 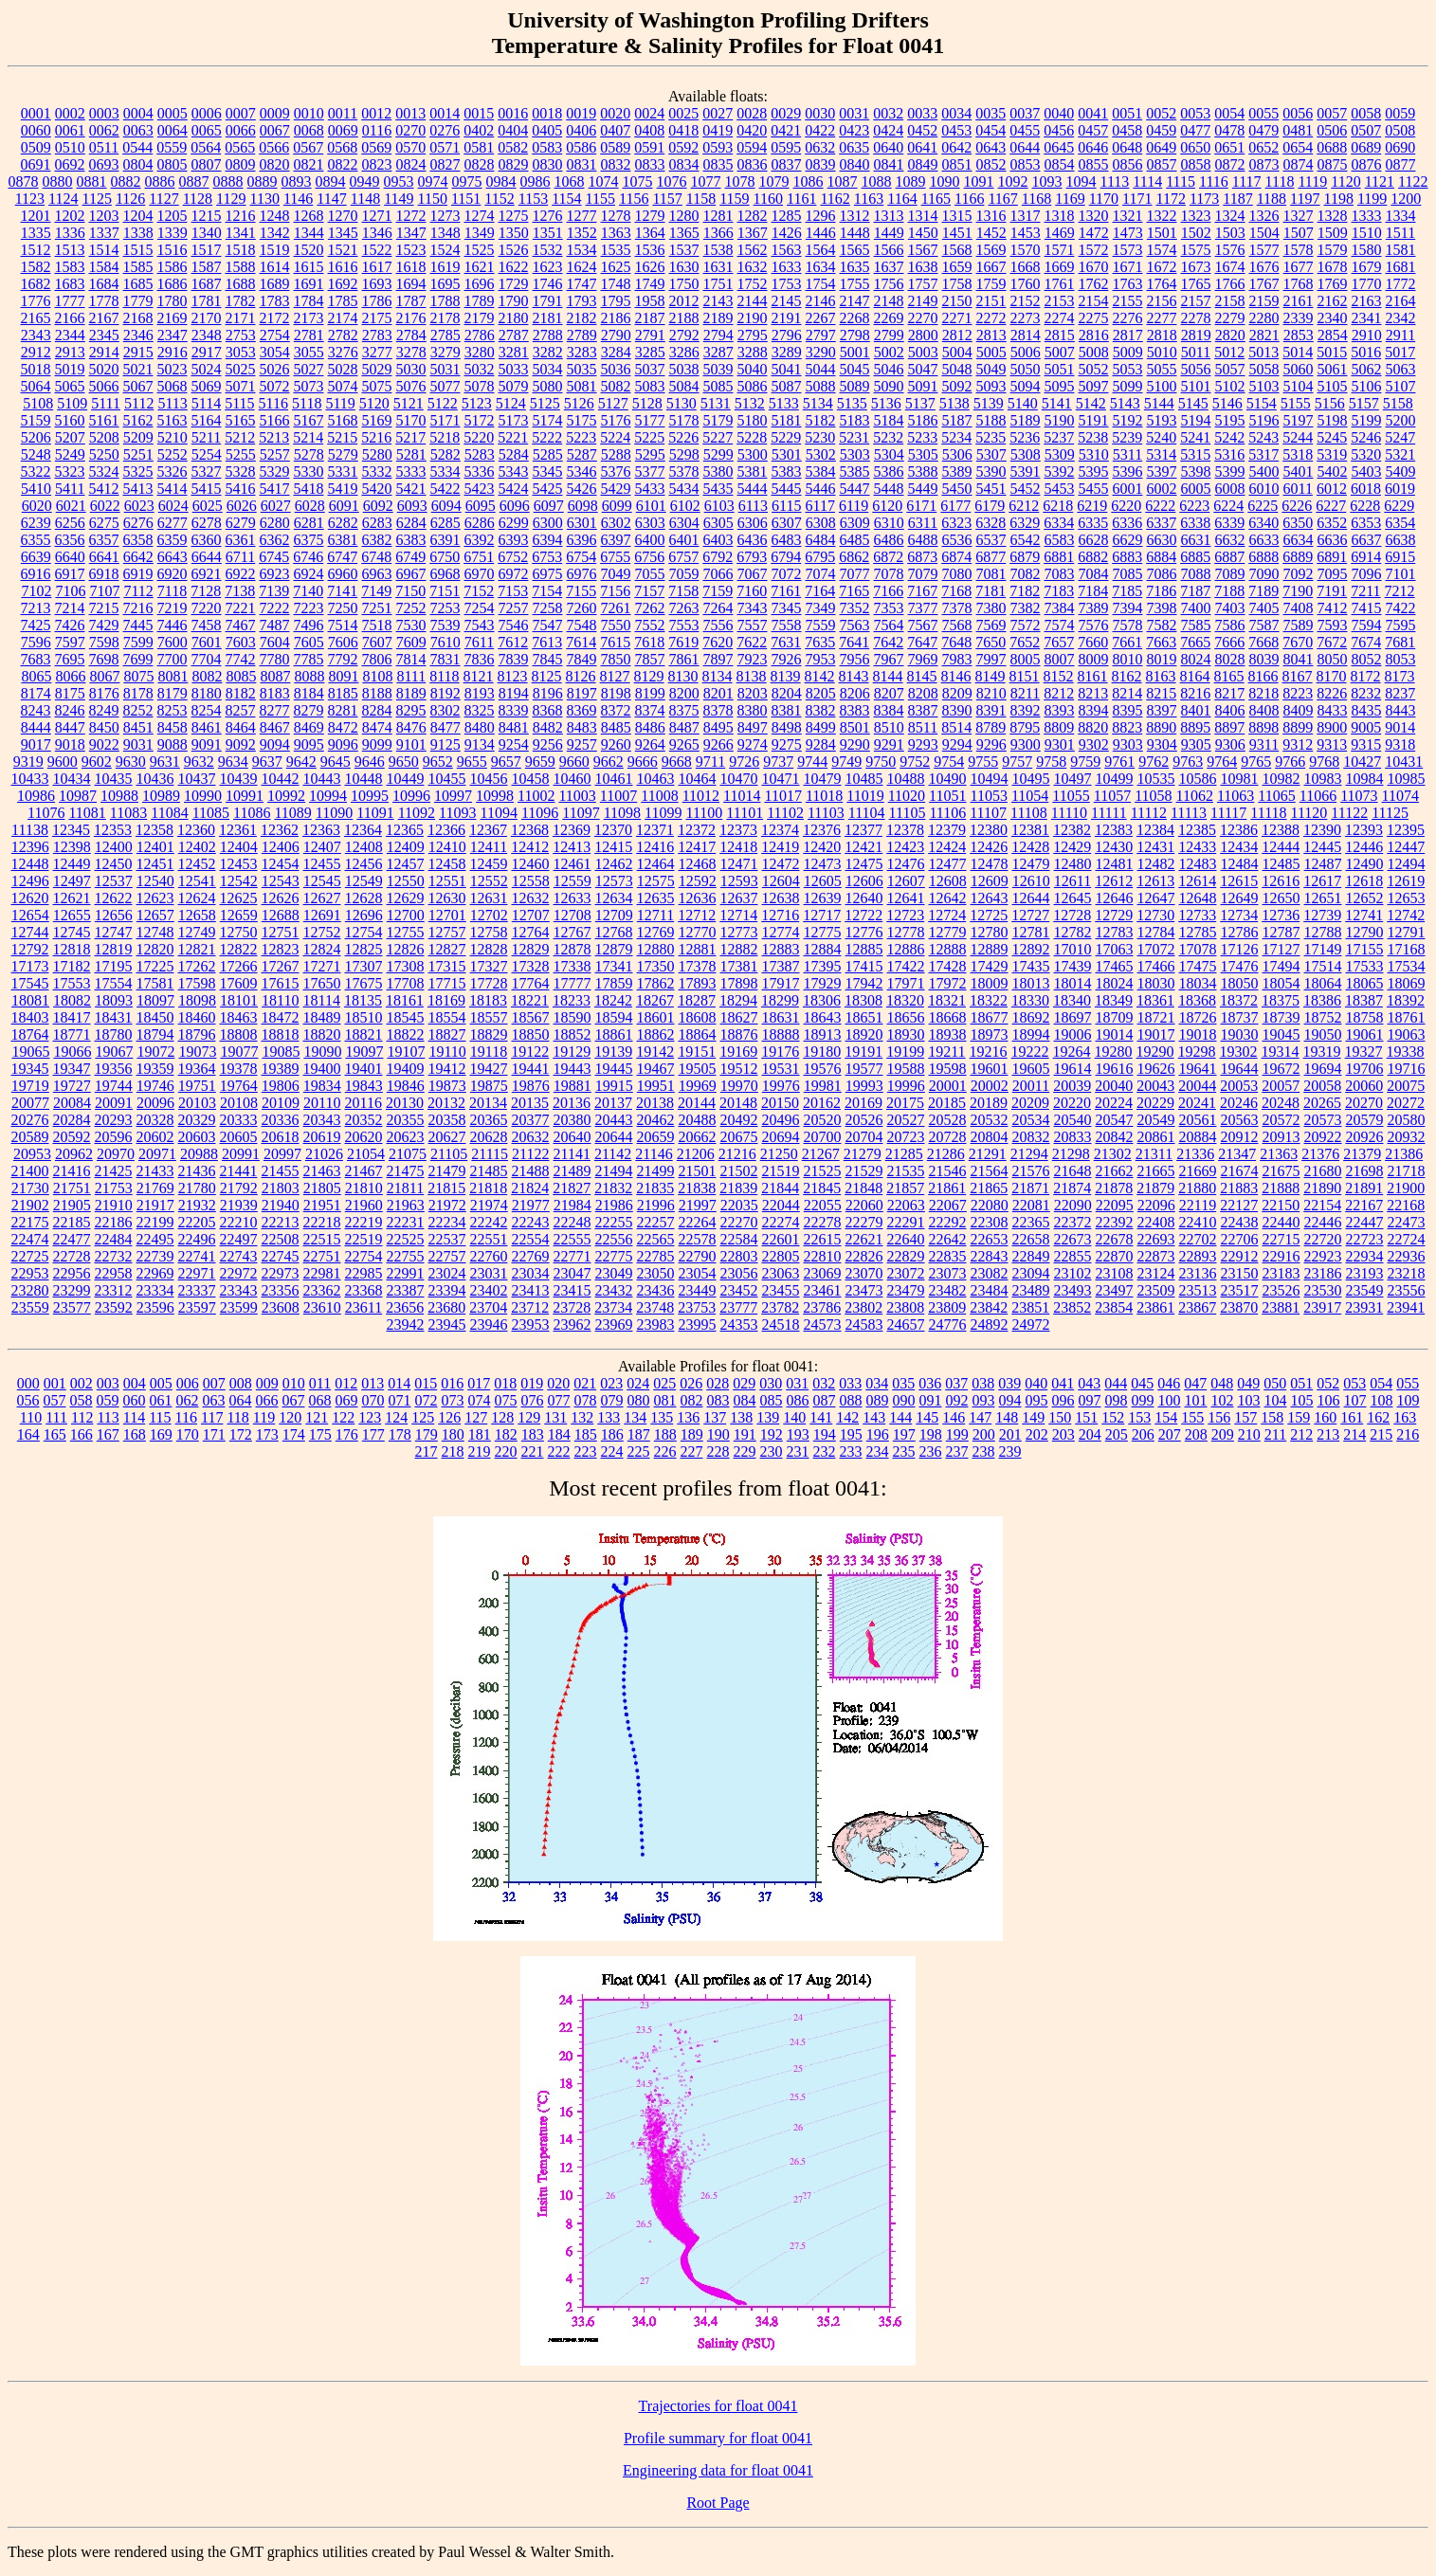 What do you see at coordinates (1193, 403) in the screenshot?
I see `5145` at bounding box center [1193, 403].